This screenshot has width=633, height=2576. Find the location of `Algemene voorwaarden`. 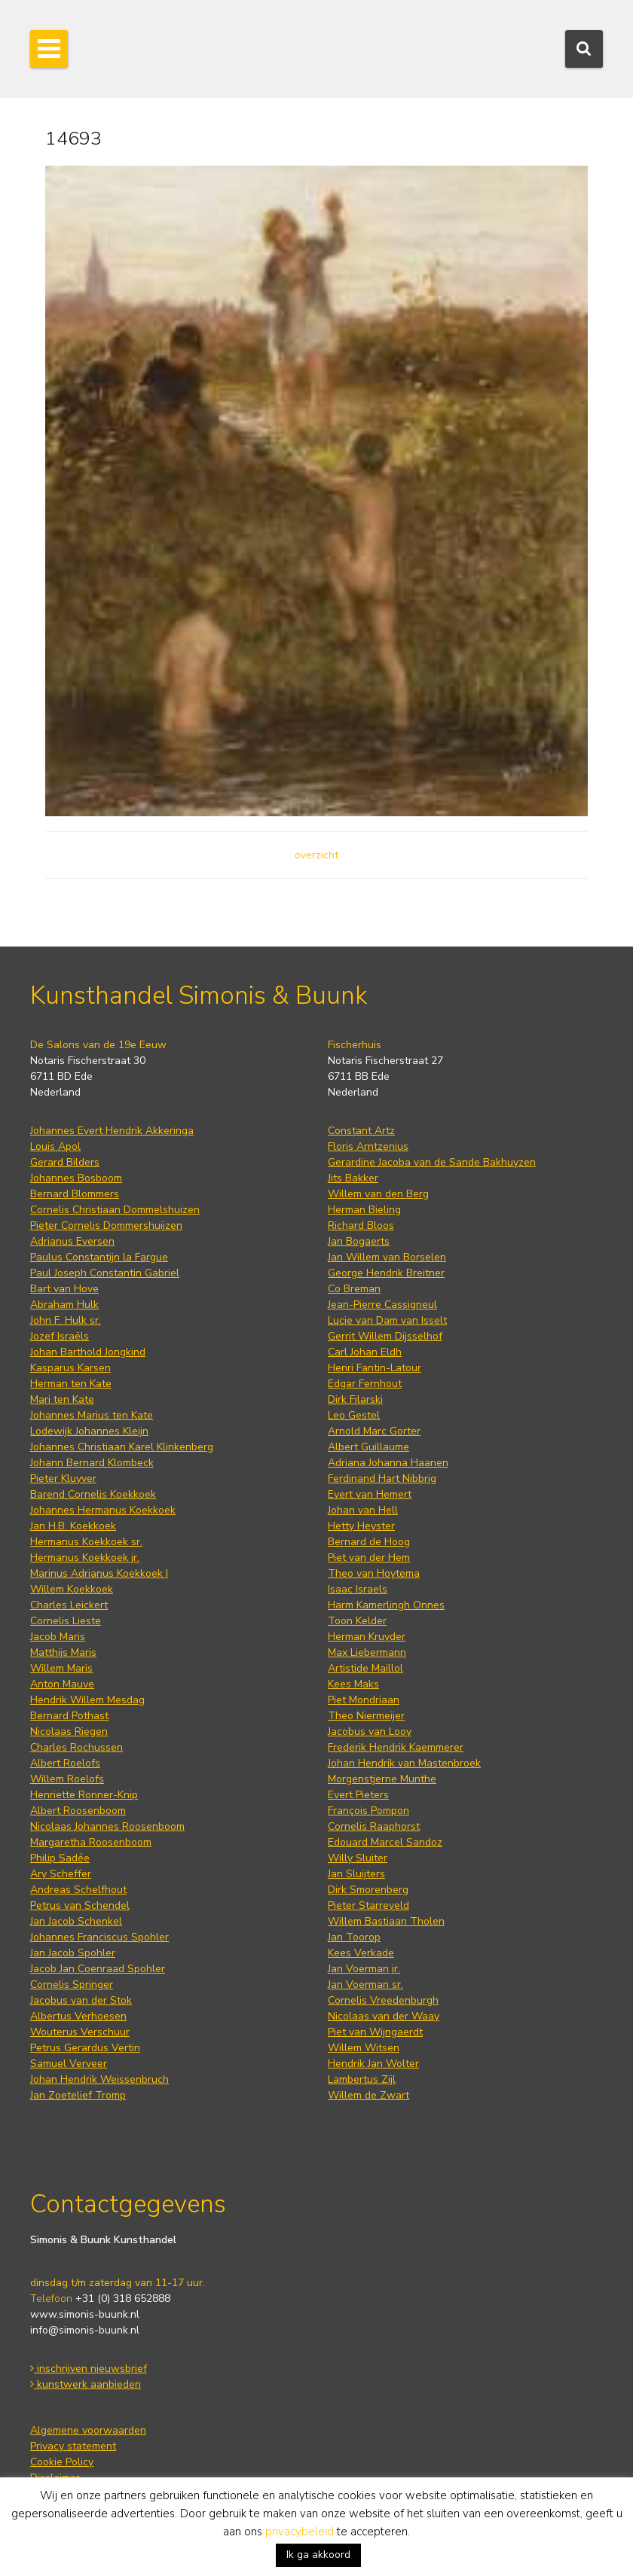

Algemene voorwaarden is located at coordinates (88, 2430).